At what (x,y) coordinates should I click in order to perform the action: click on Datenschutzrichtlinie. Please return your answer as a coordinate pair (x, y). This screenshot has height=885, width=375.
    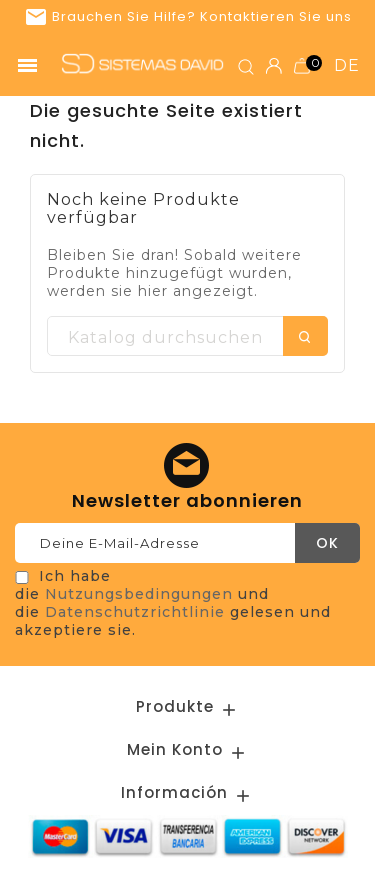
    Looking at the image, I should click on (135, 612).